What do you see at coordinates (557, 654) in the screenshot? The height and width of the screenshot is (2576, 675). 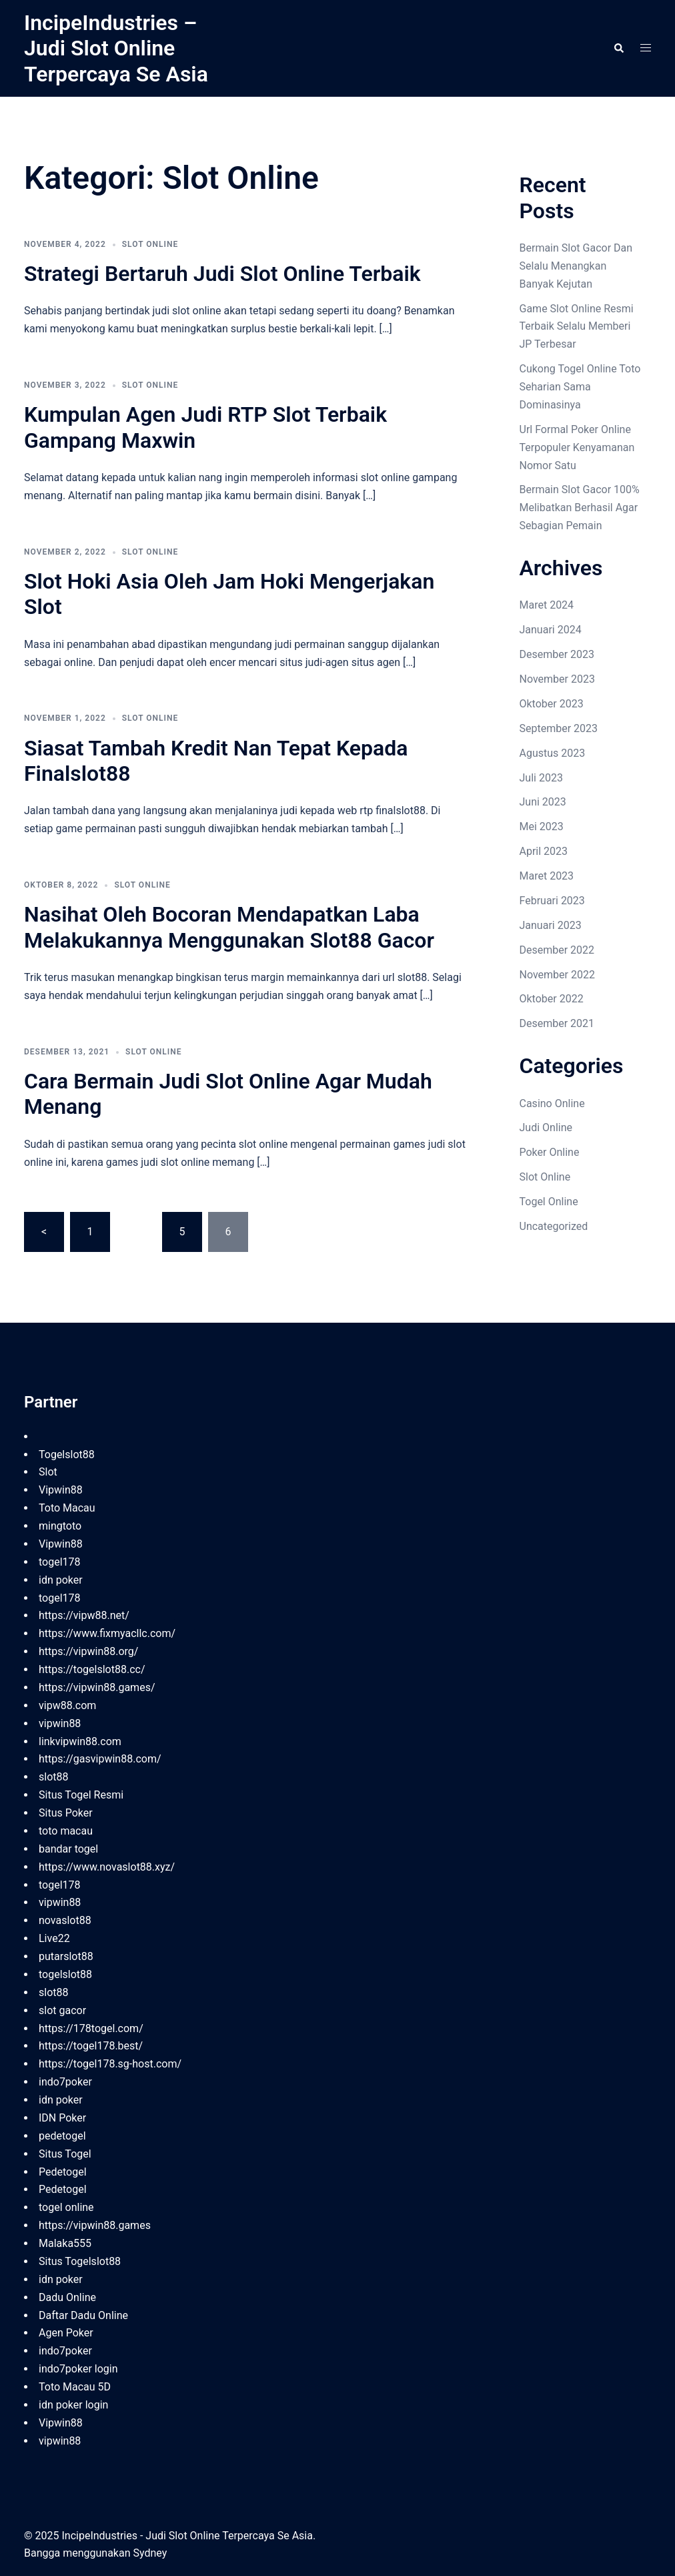 I see `Desember 2023` at bounding box center [557, 654].